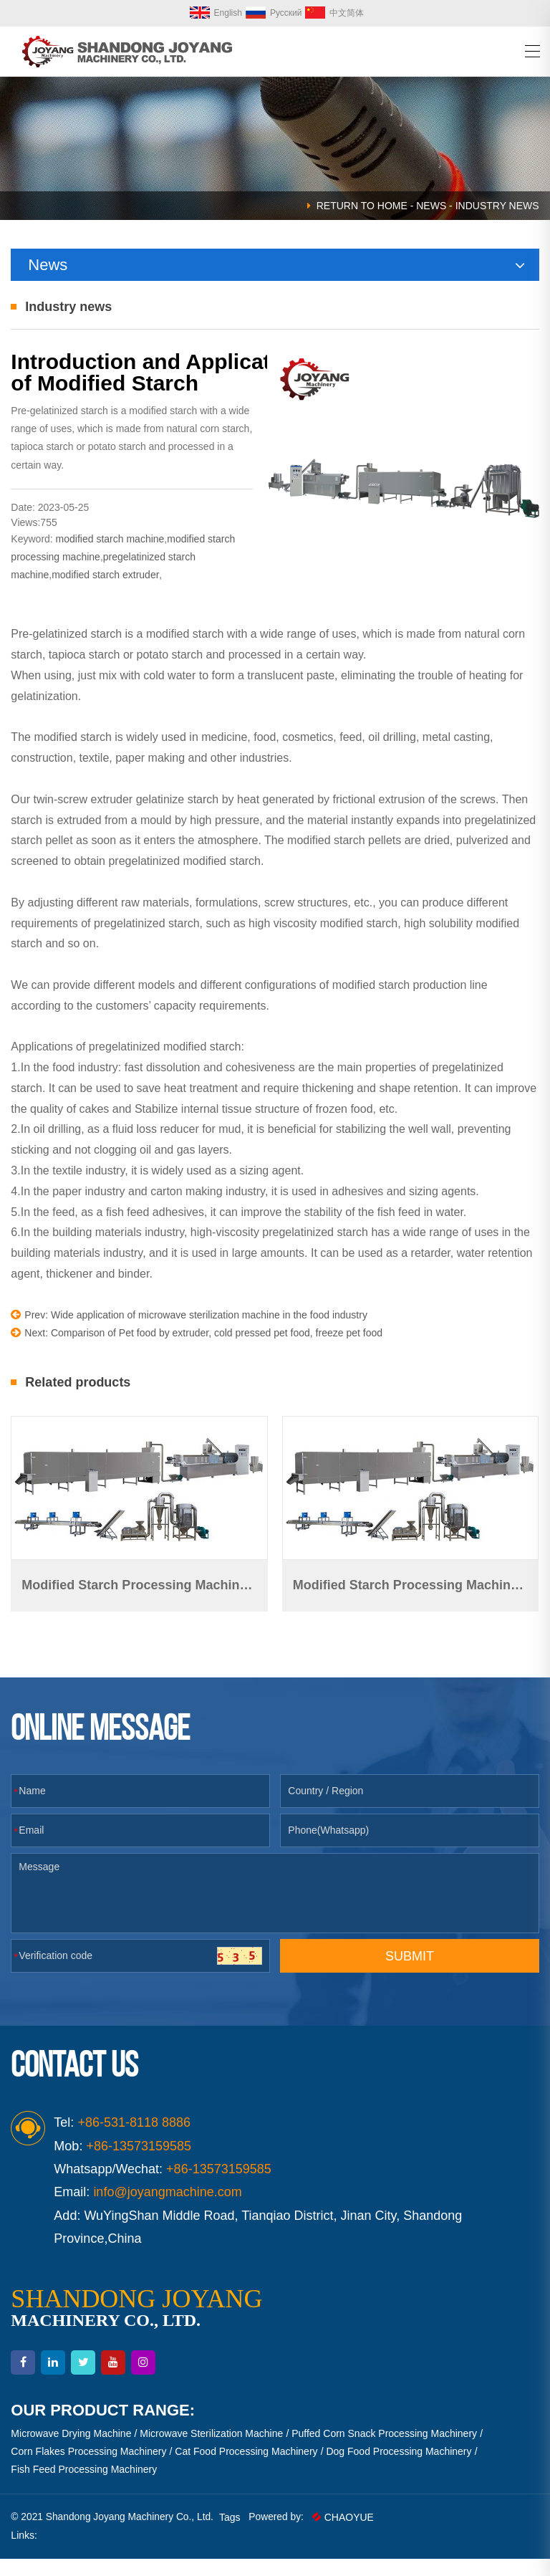  I want to click on Prev: Wide application of microwave sterilization machine in the food industry, so click(189, 1334).